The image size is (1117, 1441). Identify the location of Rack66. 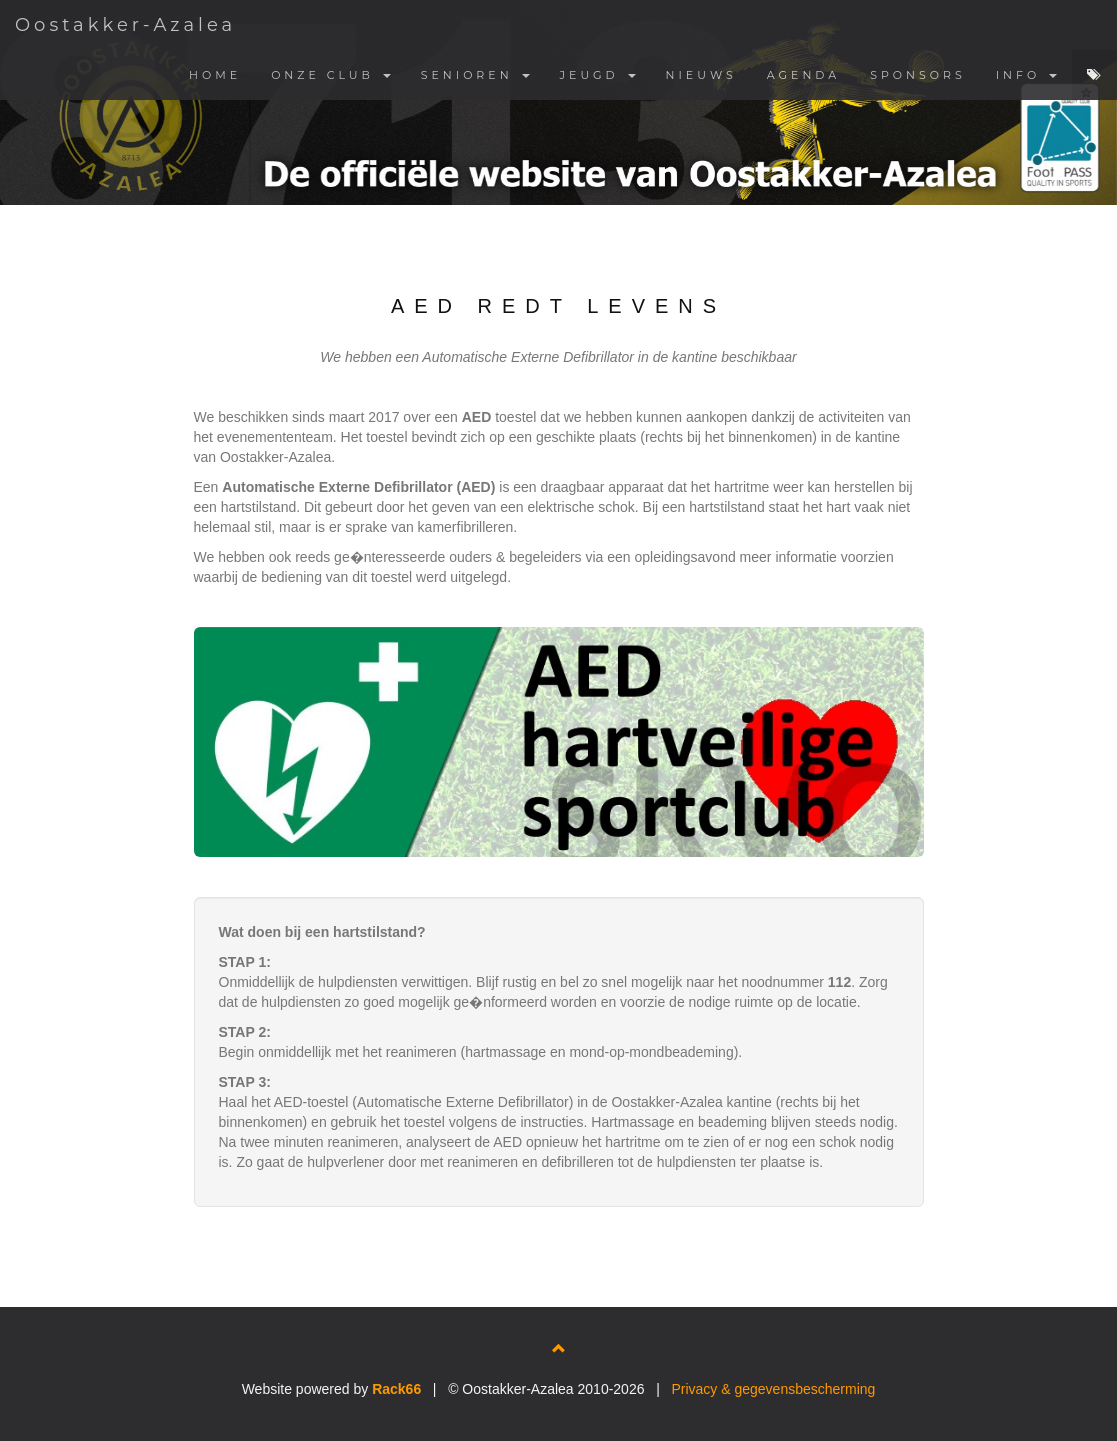
(396, 1389).